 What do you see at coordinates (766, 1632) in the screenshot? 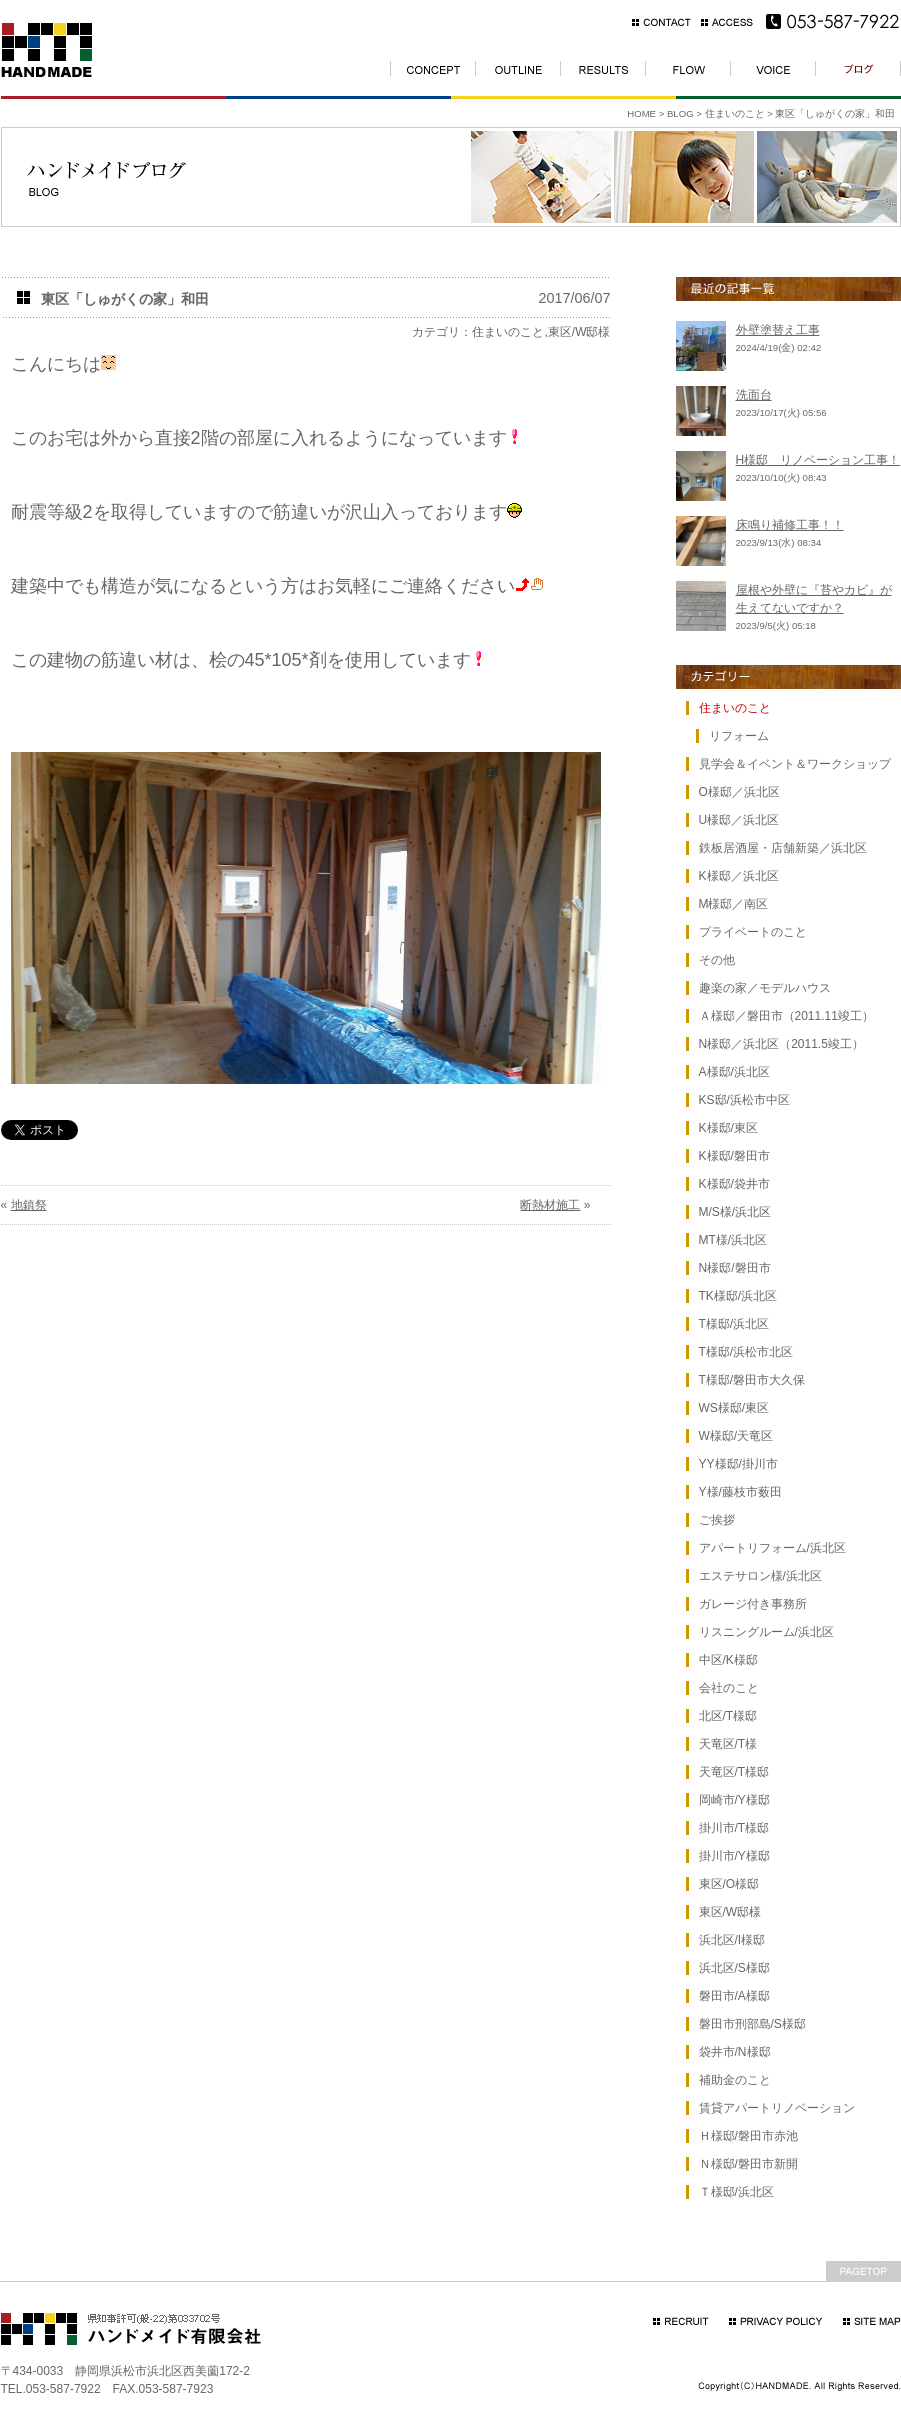
I see `リスニングルーム/浜北区` at bounding box center [766, 1632].